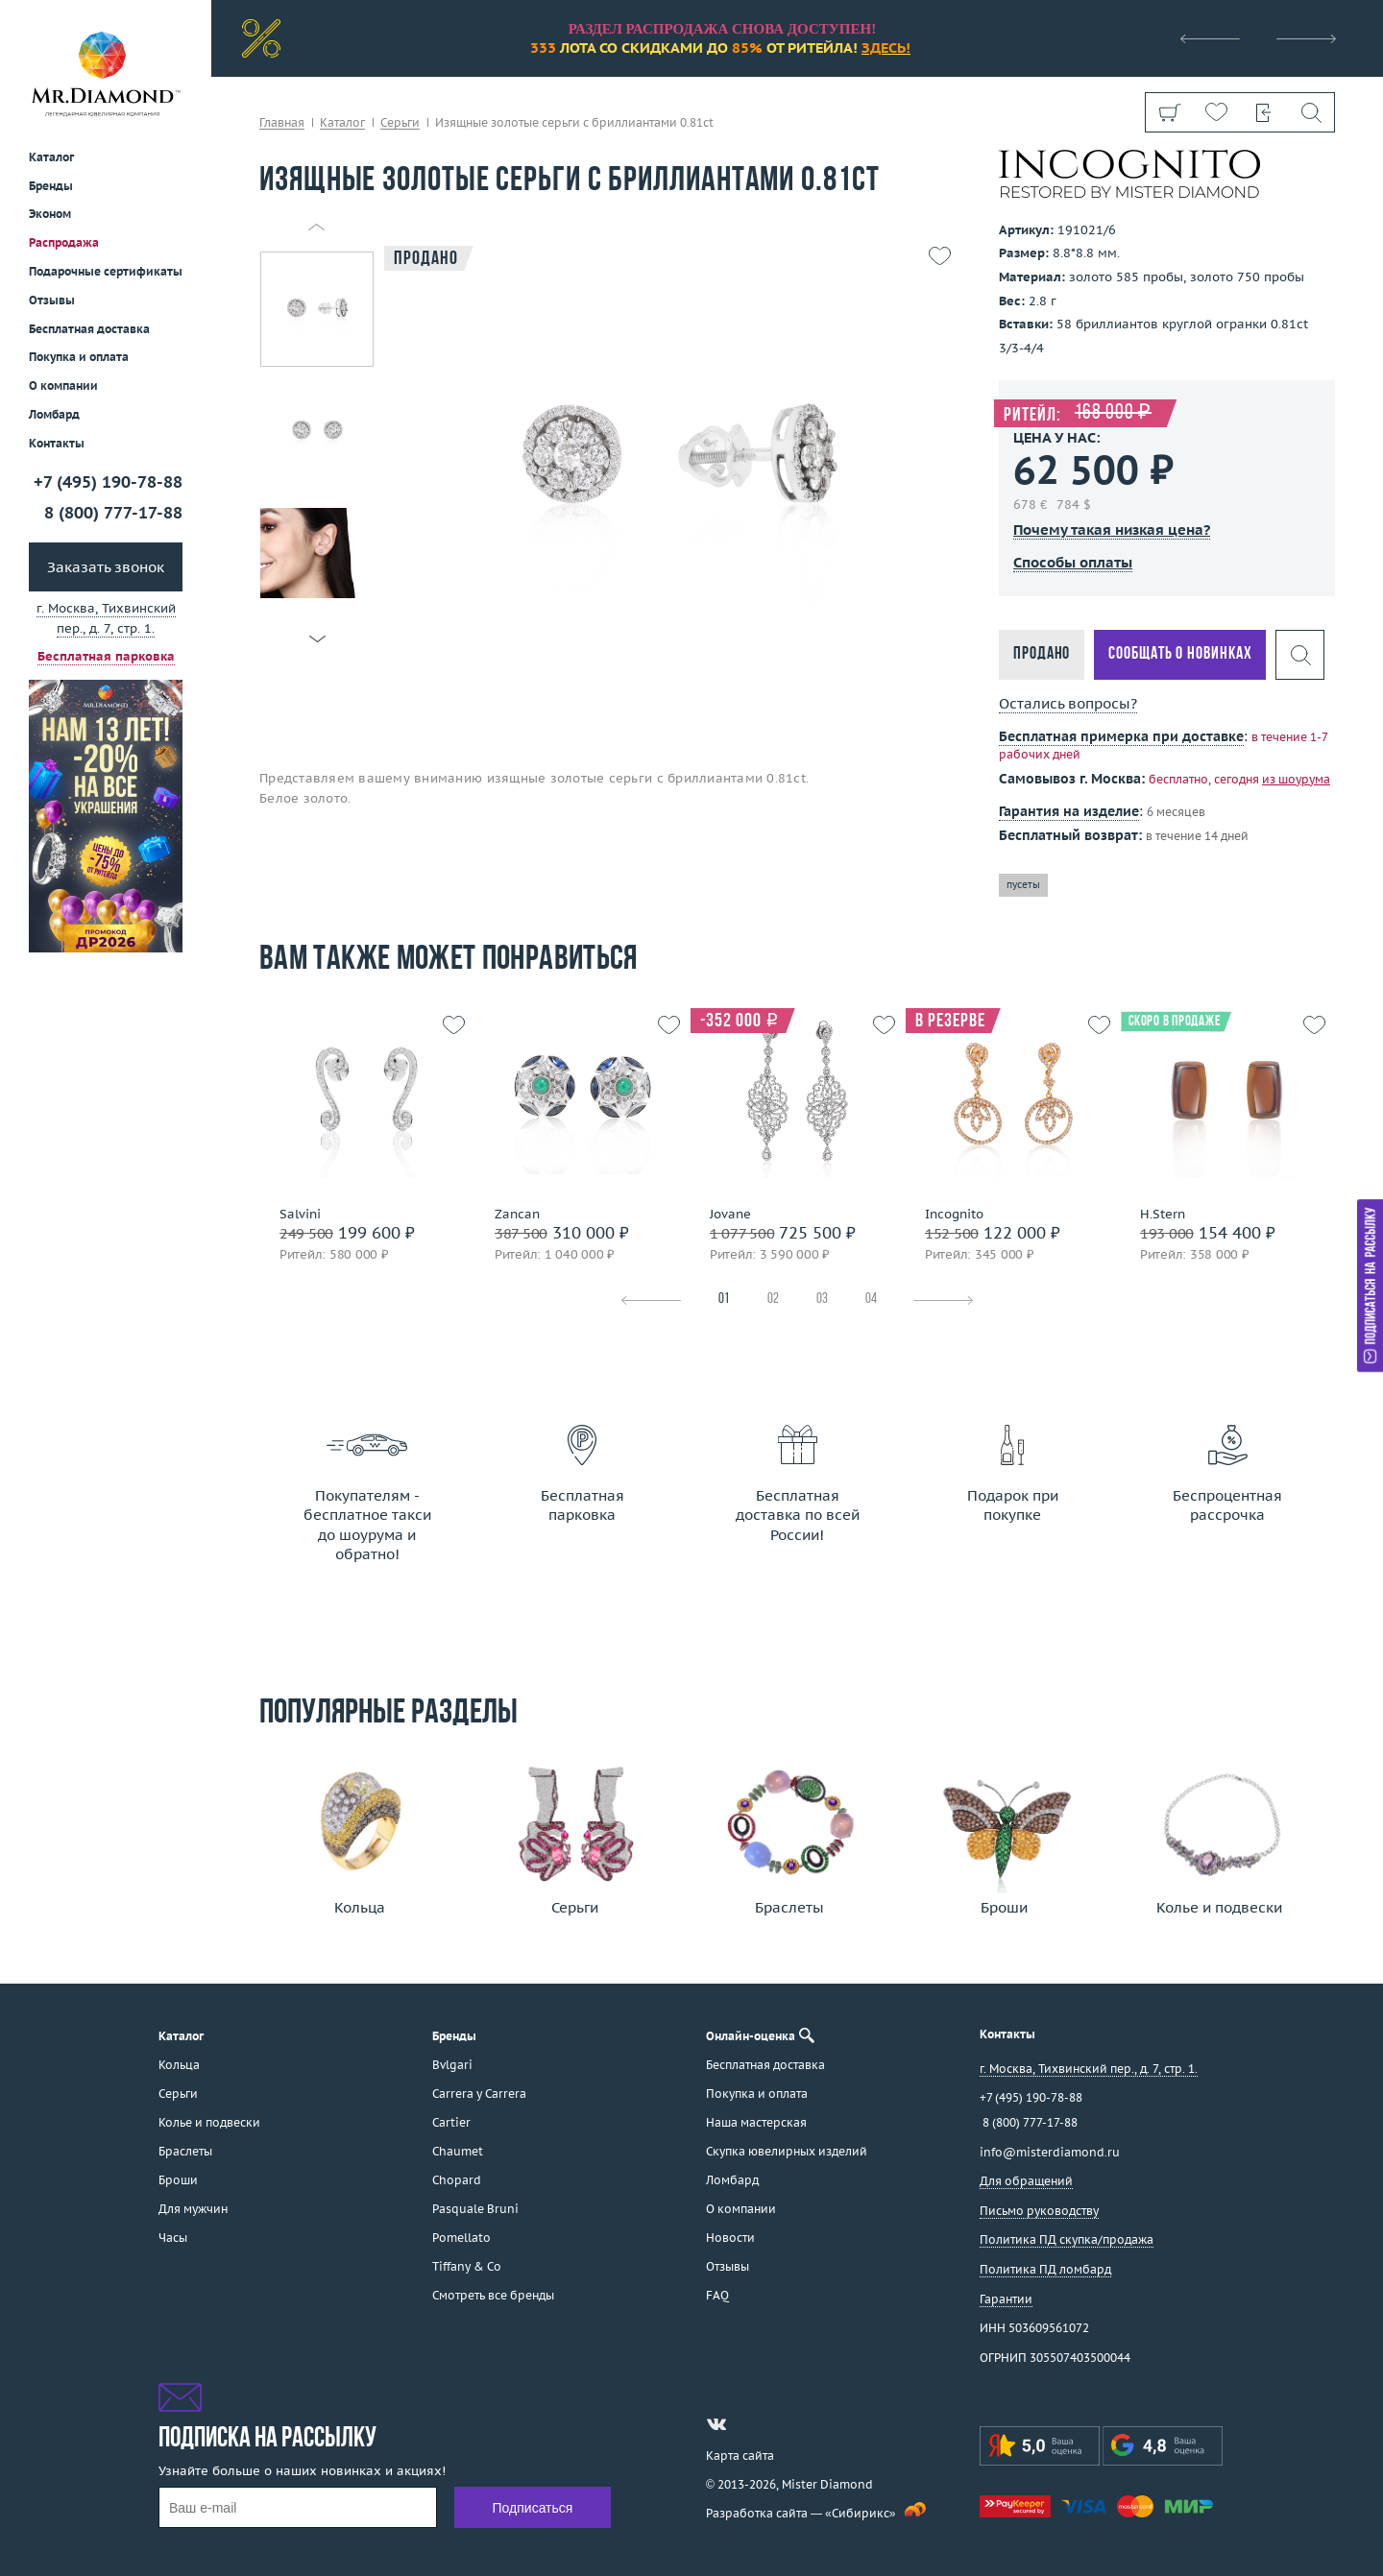 This screenshot has width=1383, height=2576. What do you see at coordinates (822, 1299) in the screenshot?
I see `03 [tab]` at bounding box center [822, 1299].